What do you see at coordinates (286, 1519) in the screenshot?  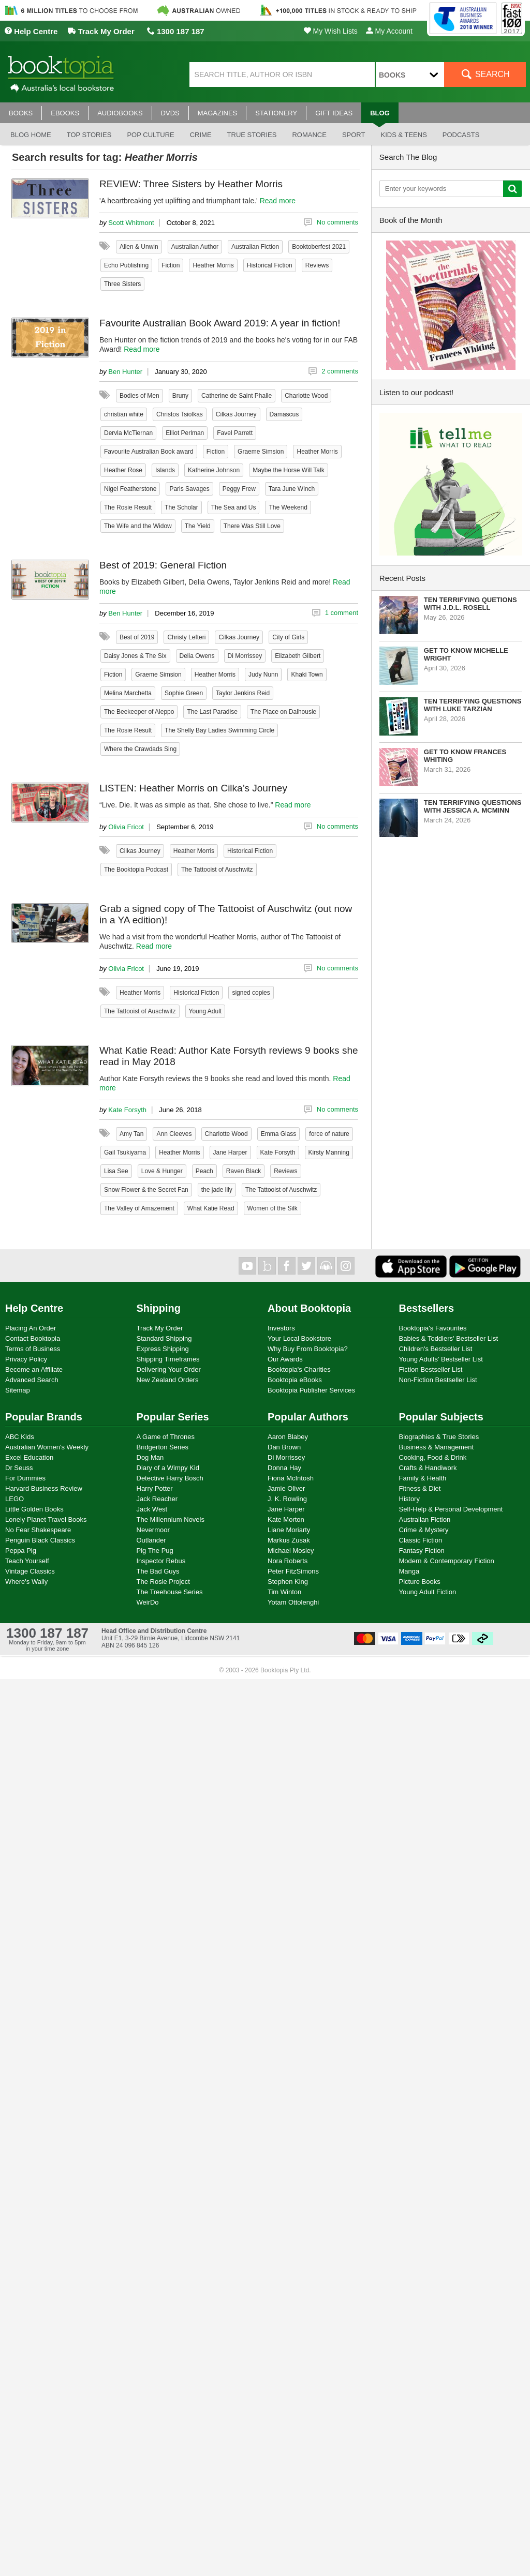 I see `Kate Morton` at bounding box center [286, 1519].